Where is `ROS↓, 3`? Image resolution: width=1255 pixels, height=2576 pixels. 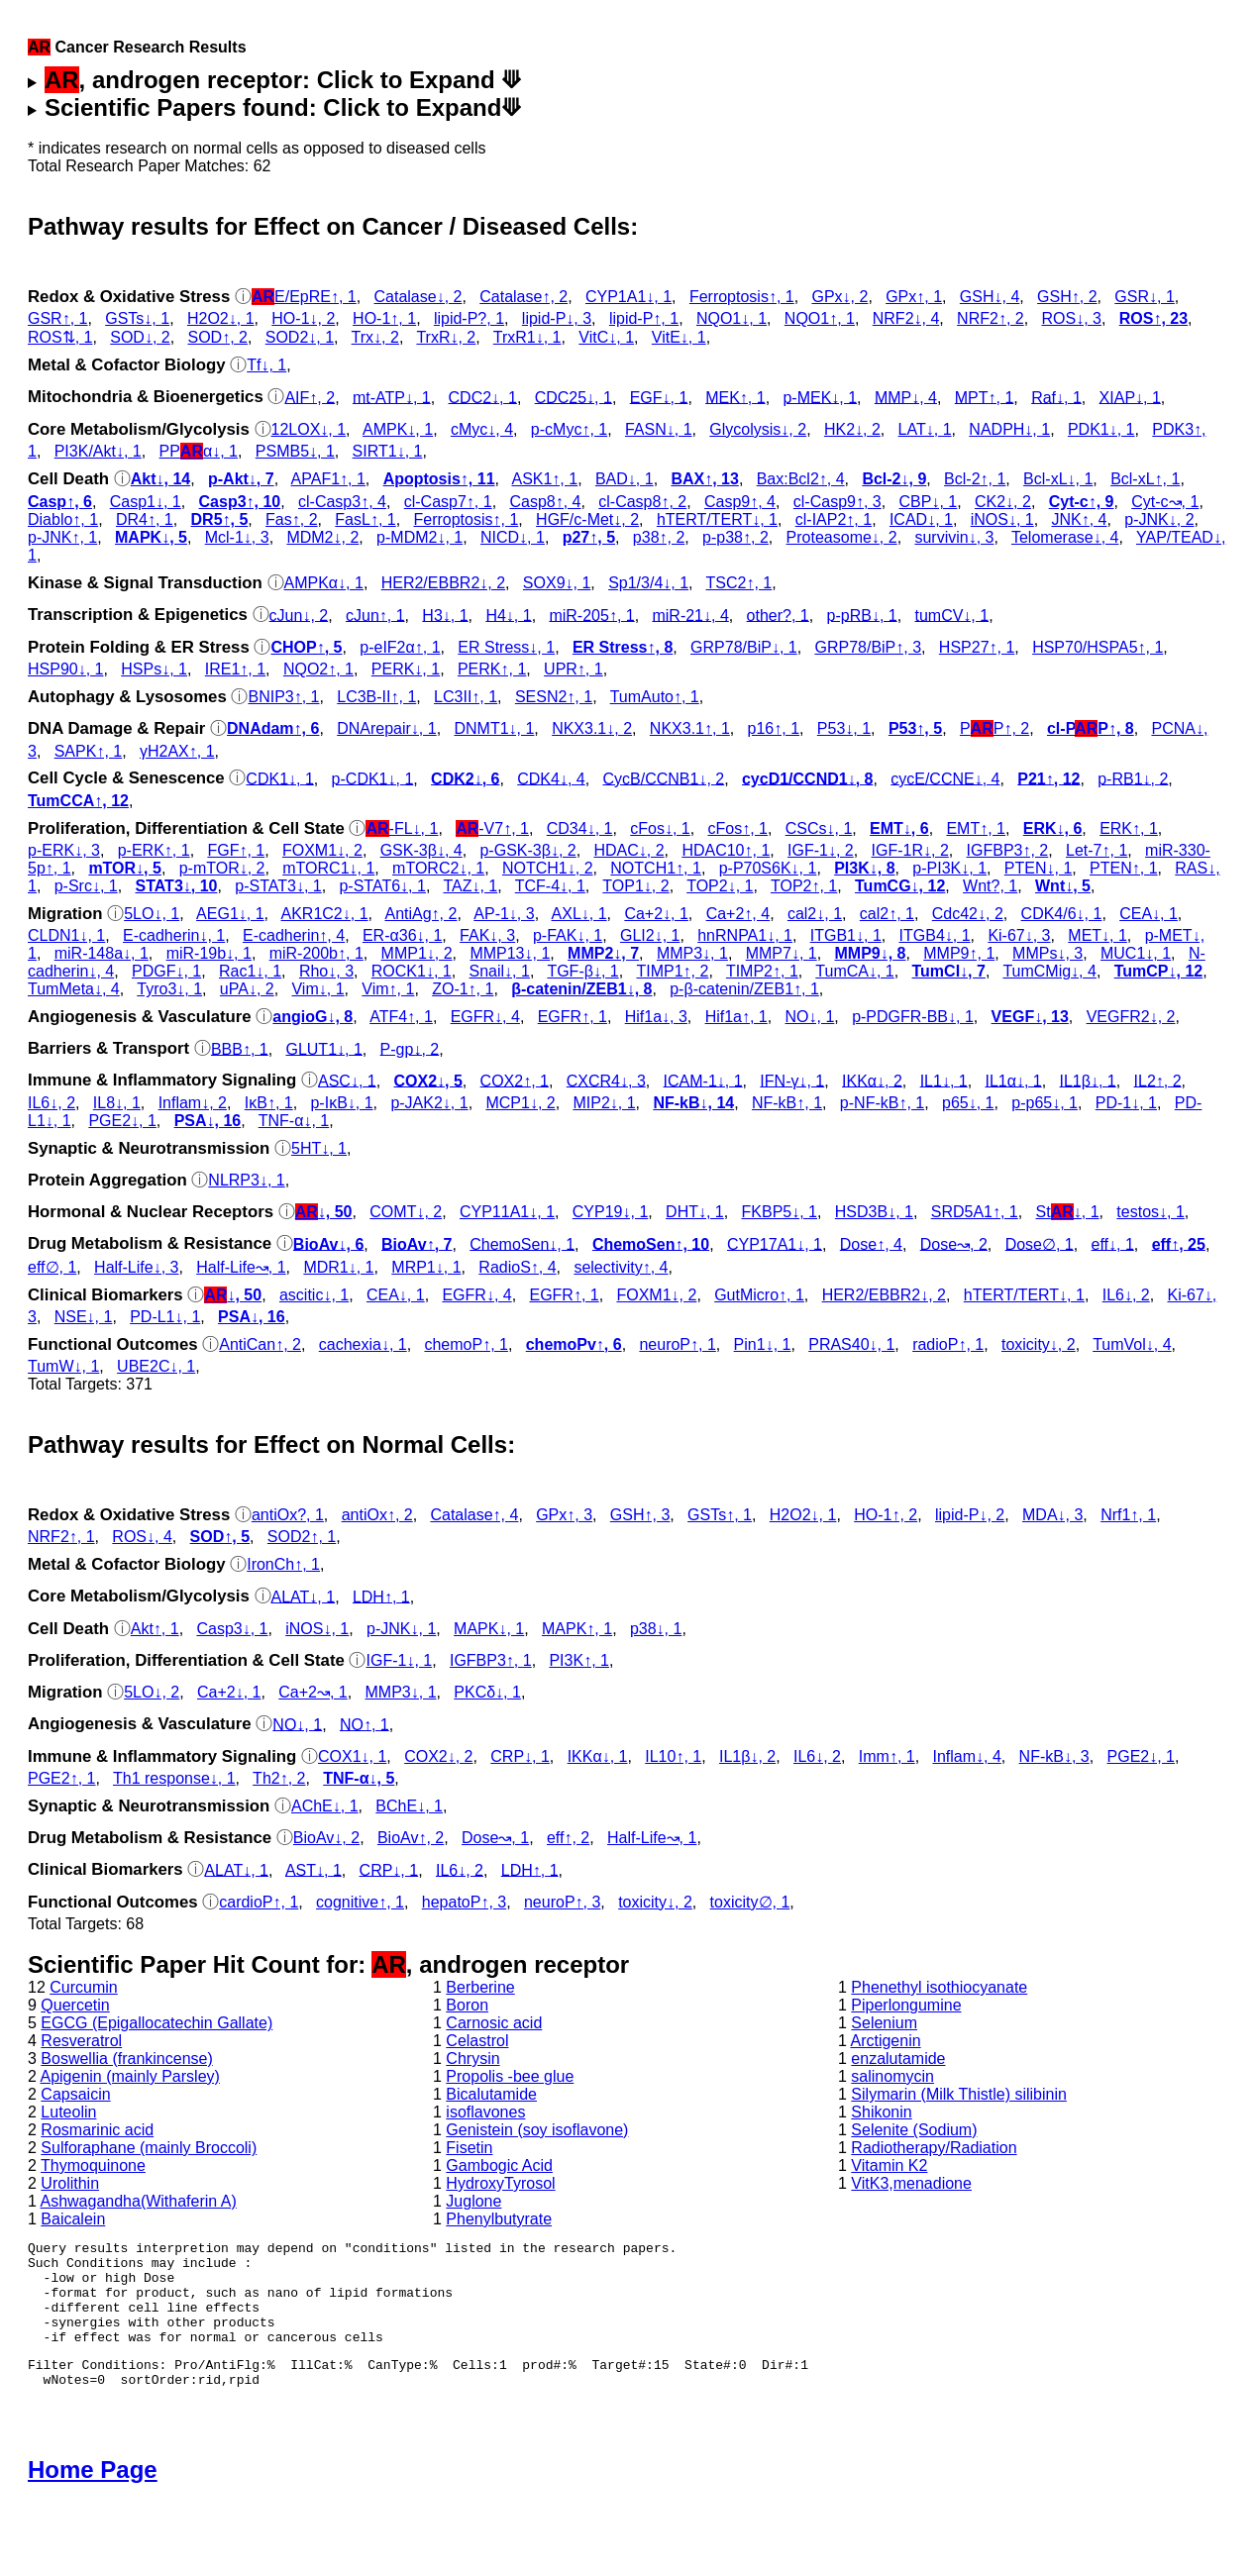 ROS↓, 3 is located at coordinates (1070, 318).